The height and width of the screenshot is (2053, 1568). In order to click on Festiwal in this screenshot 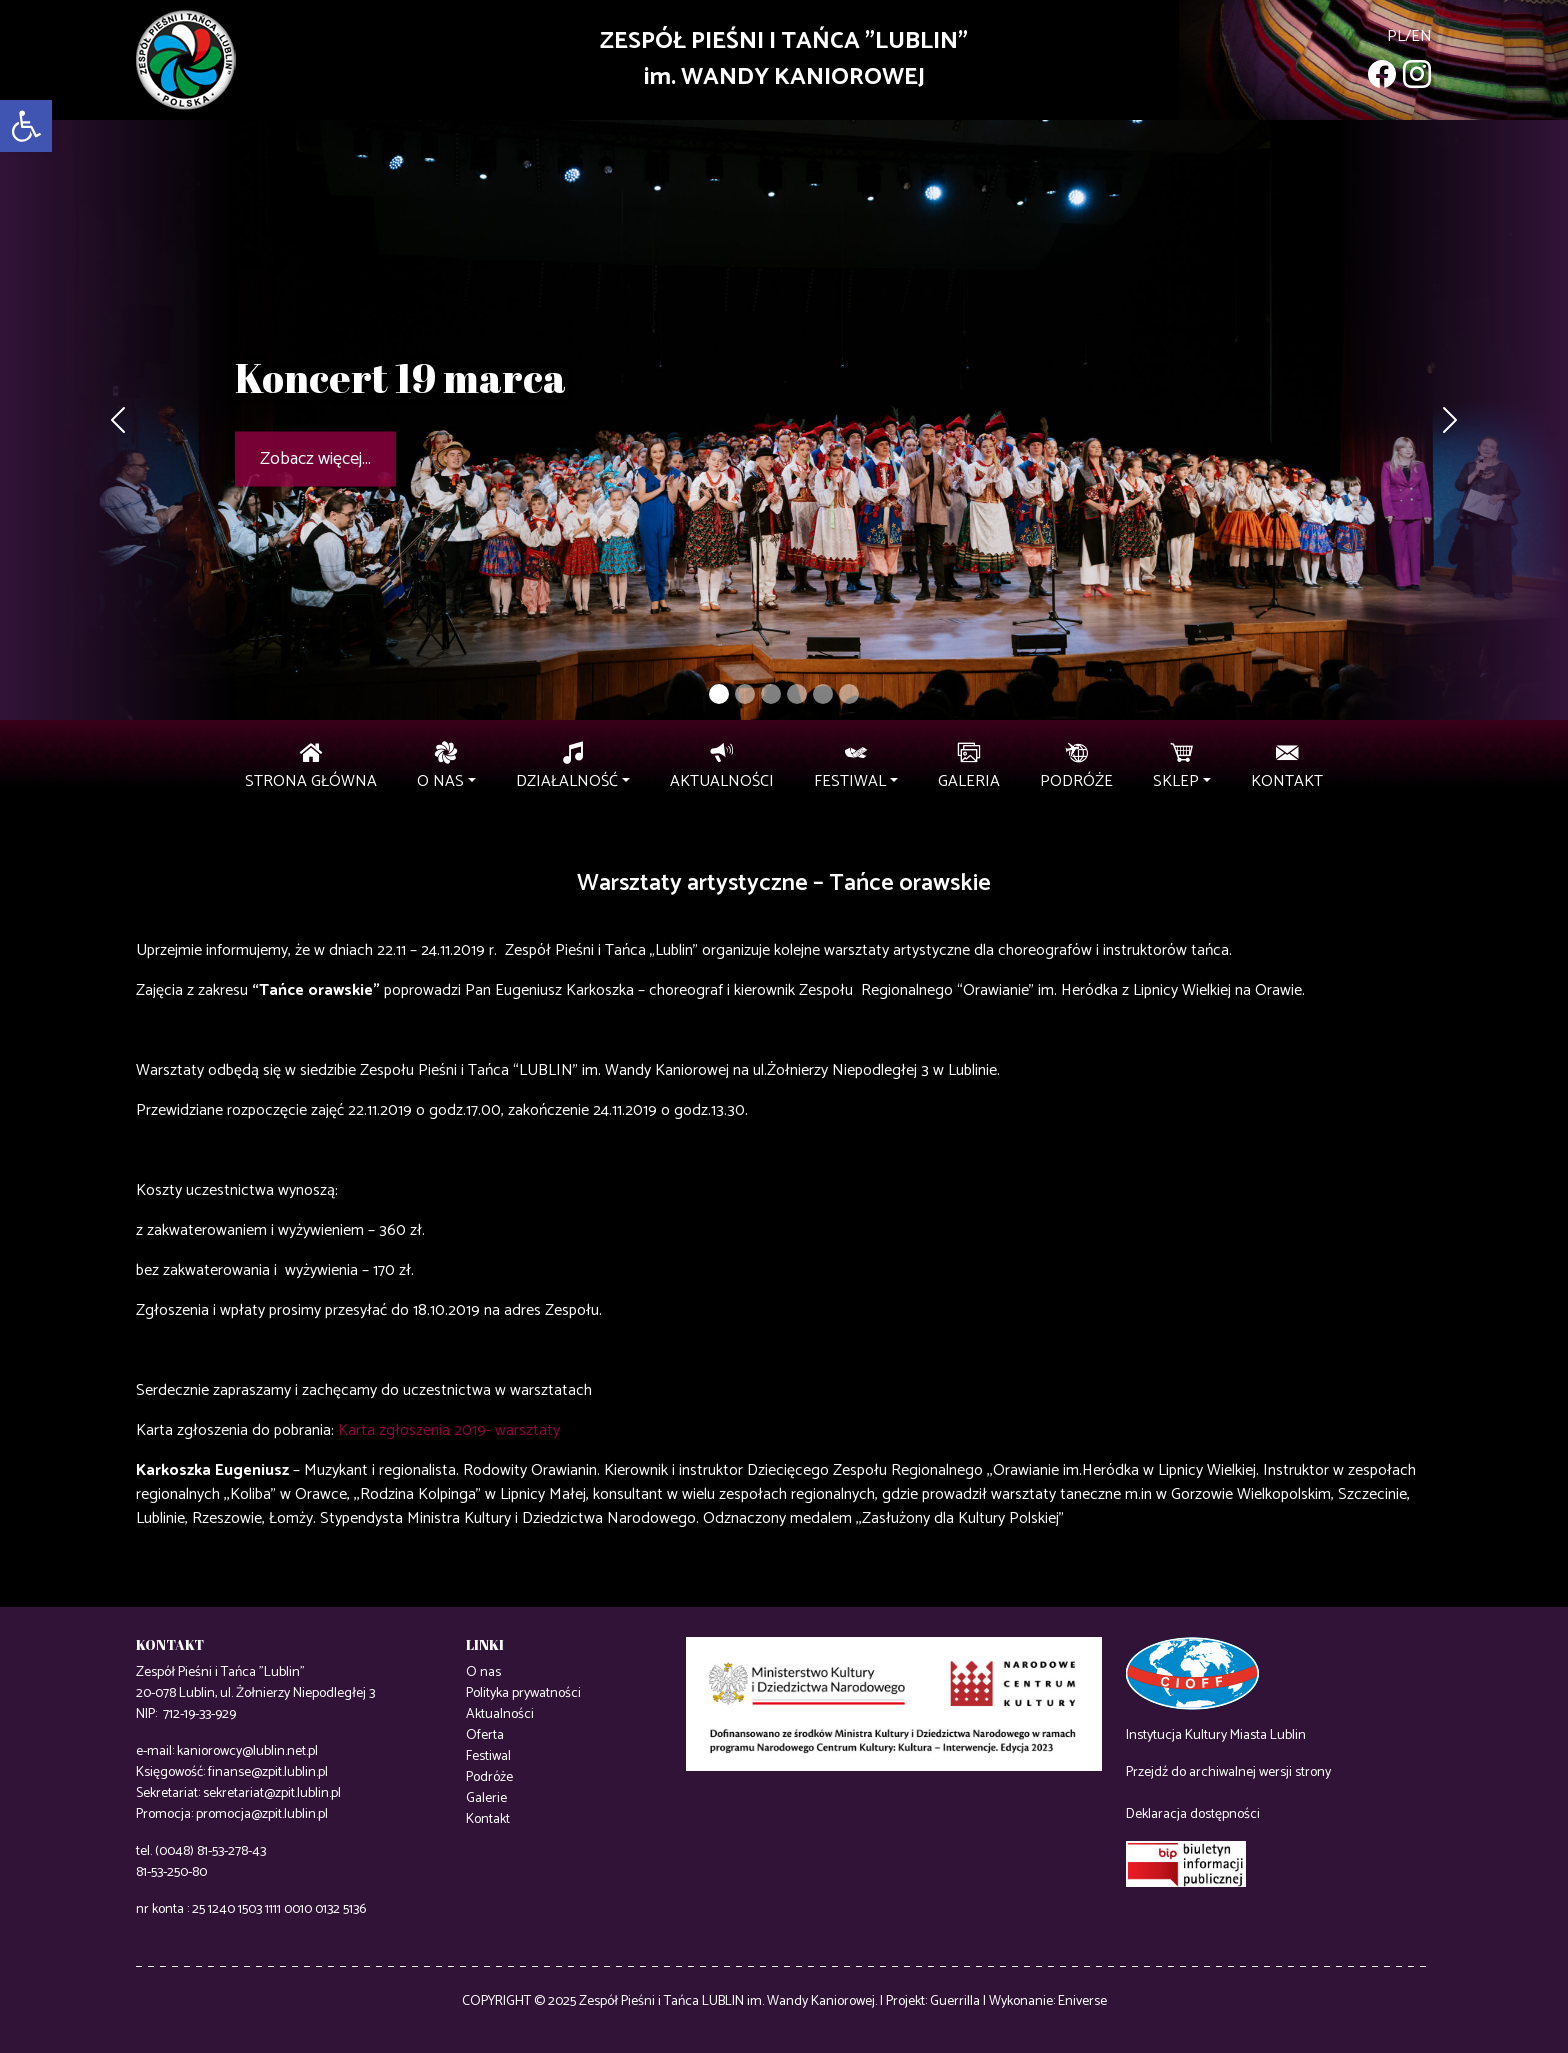, I will do `click(488, 1756)`.